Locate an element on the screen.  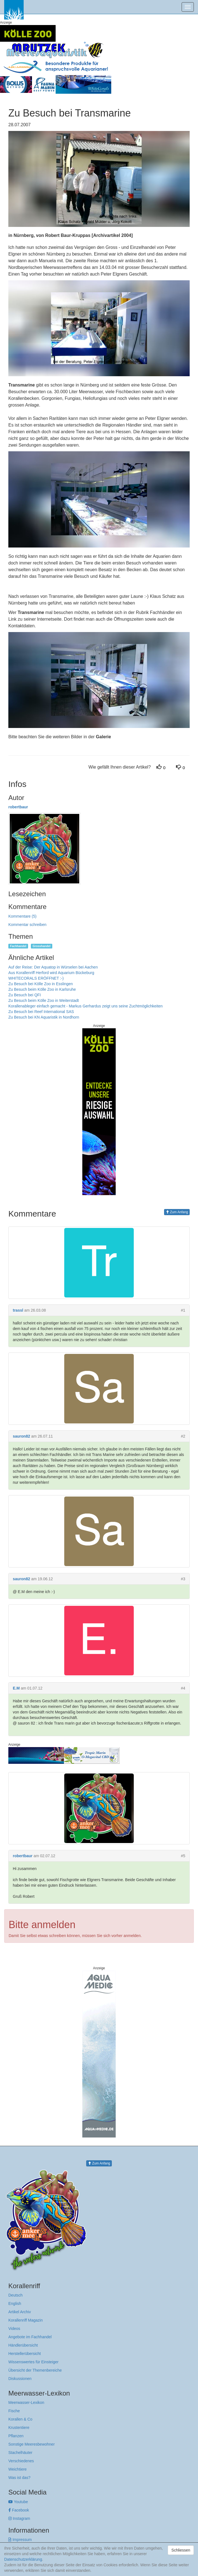
Facebook is located at coordinates (18, 2510).